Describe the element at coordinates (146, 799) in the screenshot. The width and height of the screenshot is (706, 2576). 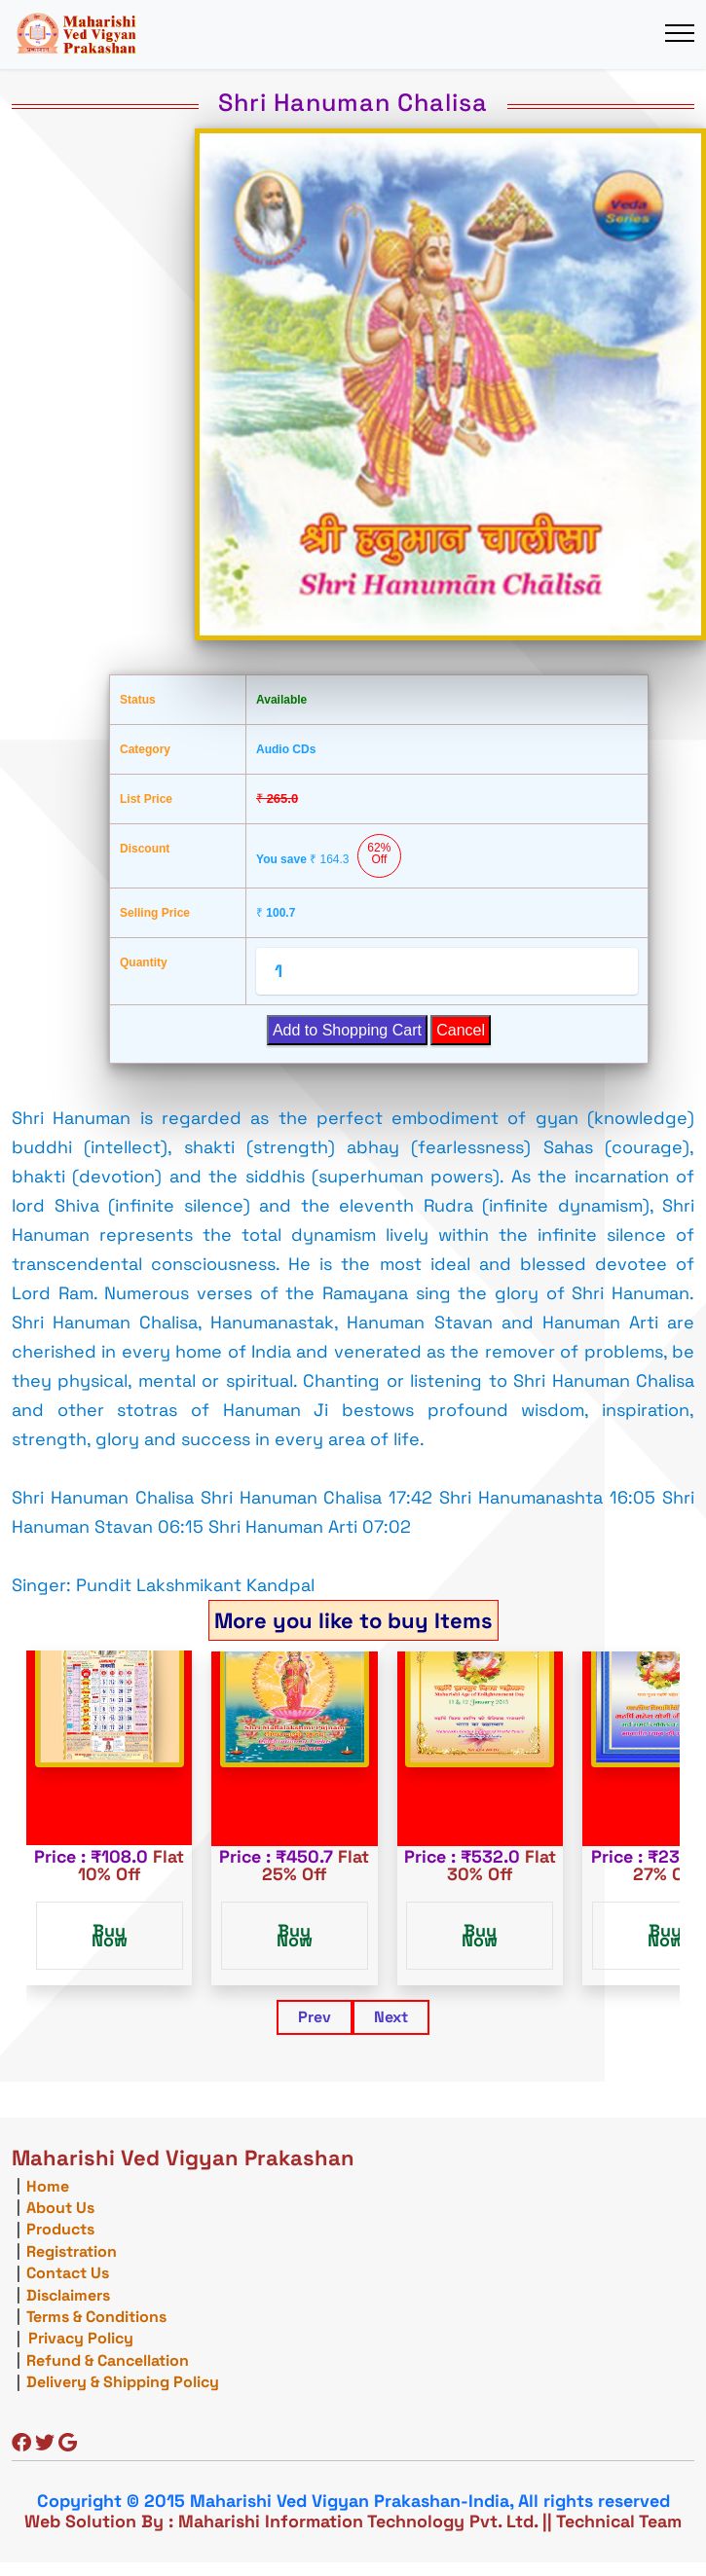
I see `List Price` at that location.